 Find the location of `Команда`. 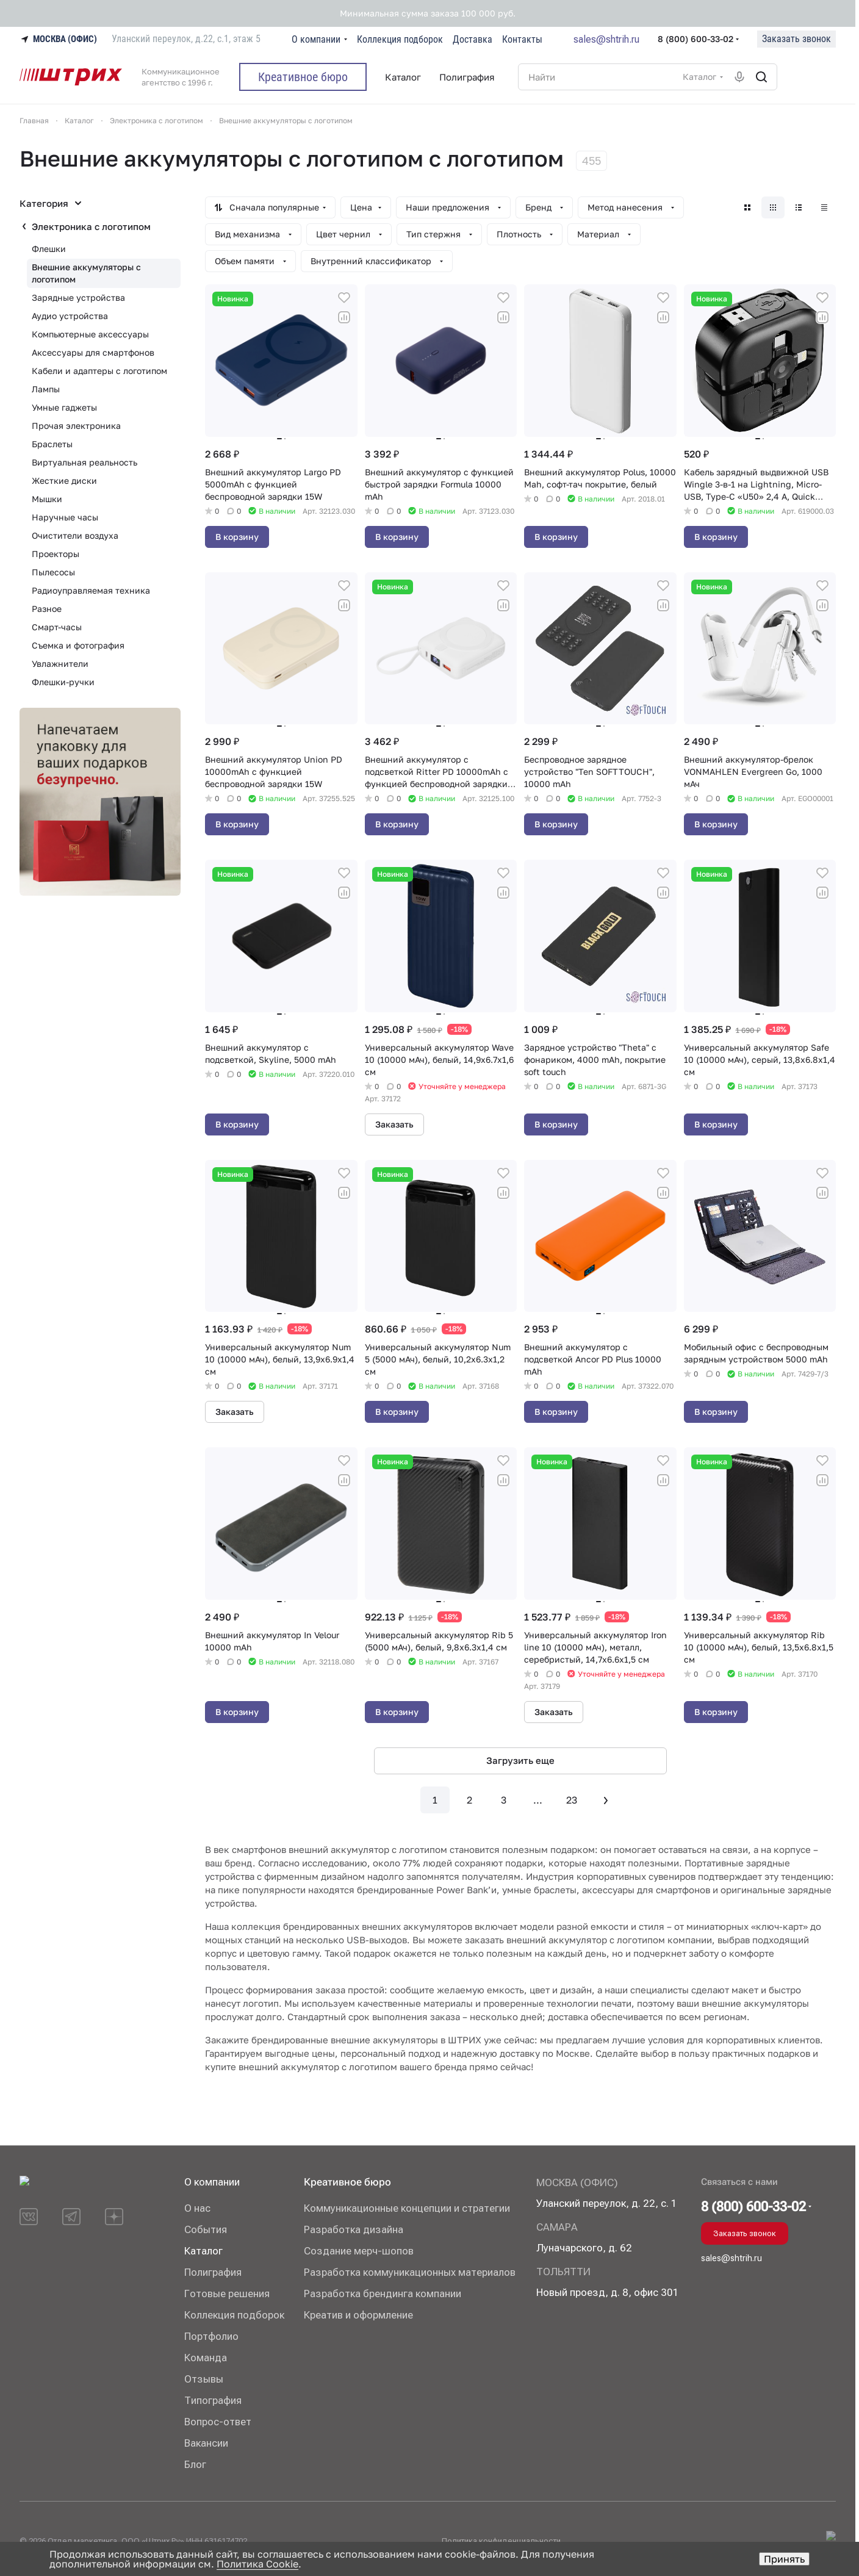

Команда is located at coordinates (205, 2357).